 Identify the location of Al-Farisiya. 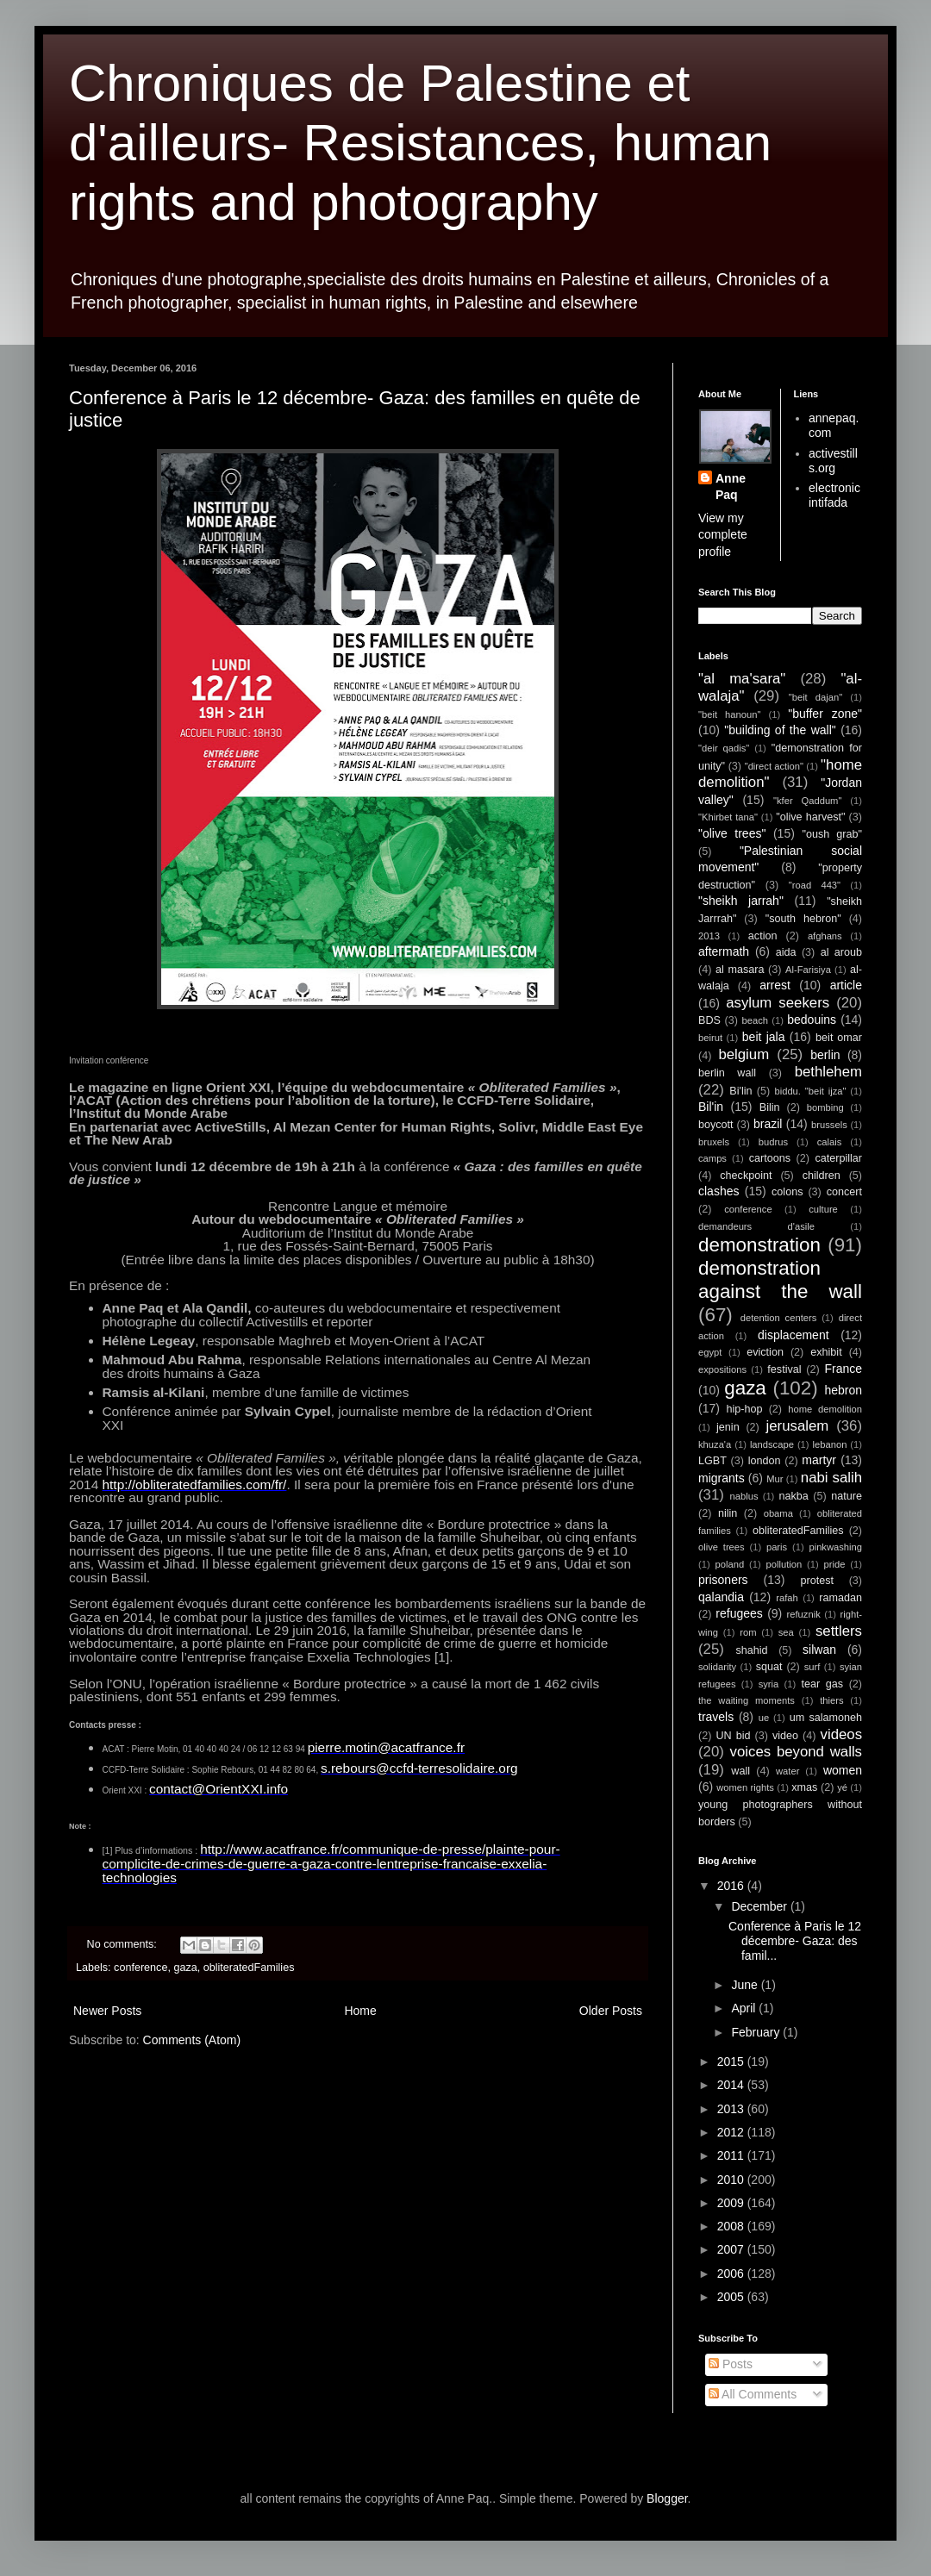
(808, 969).